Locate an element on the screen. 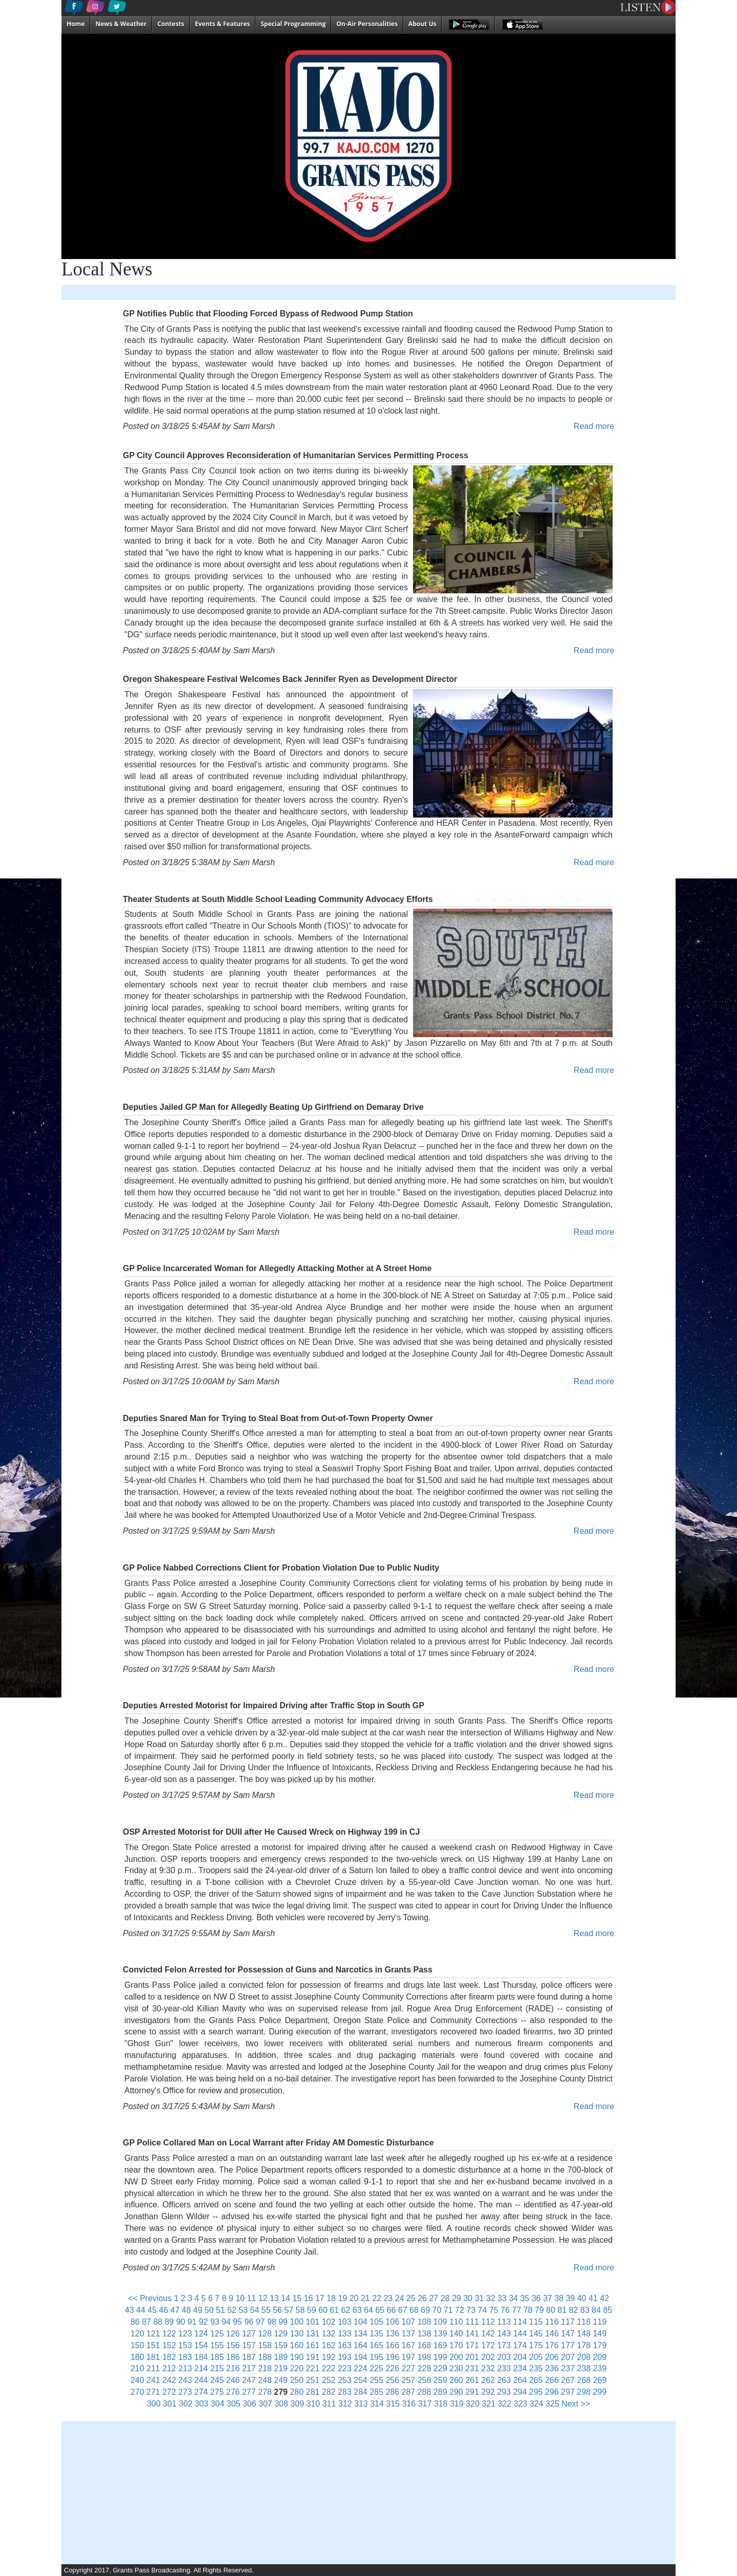 Image resolution: width=737 pixels, height=2576 pixels. 242 is located at coordinates (169, 2380).